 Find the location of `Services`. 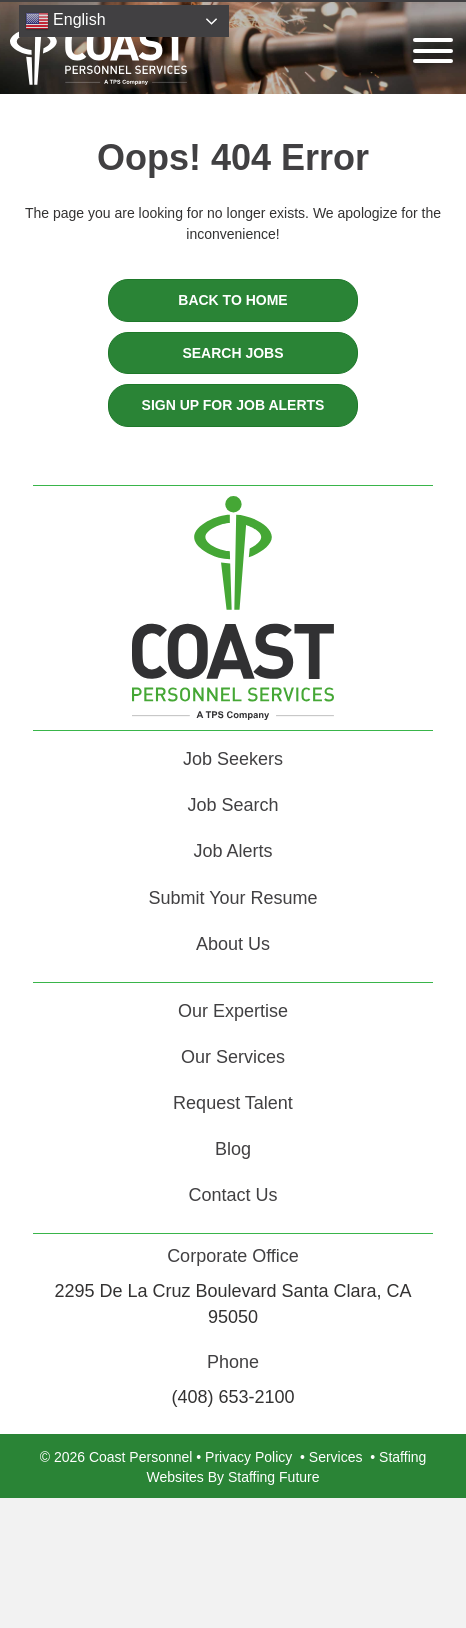

Services is located at coordinates (336, 1457).